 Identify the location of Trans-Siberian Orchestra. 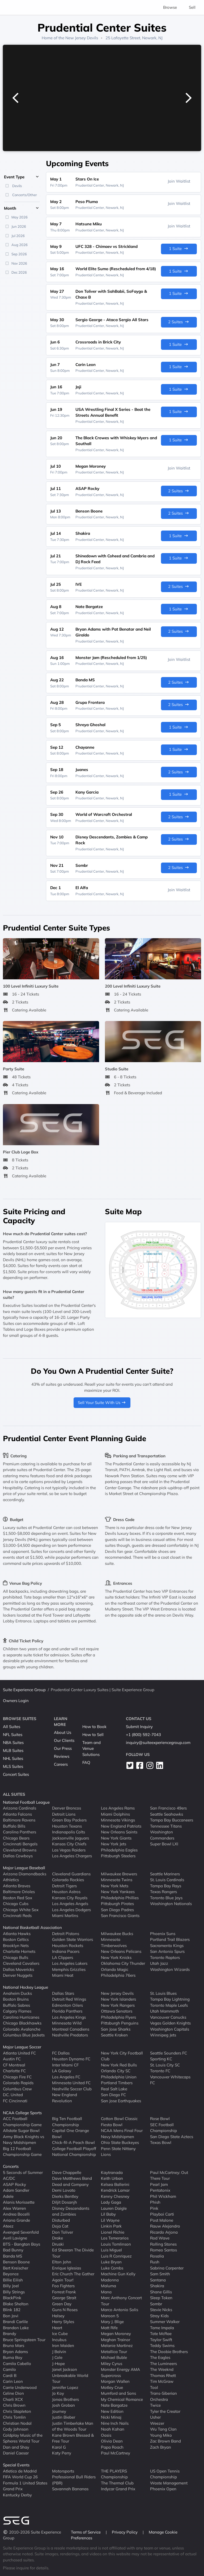
(163, 2396).